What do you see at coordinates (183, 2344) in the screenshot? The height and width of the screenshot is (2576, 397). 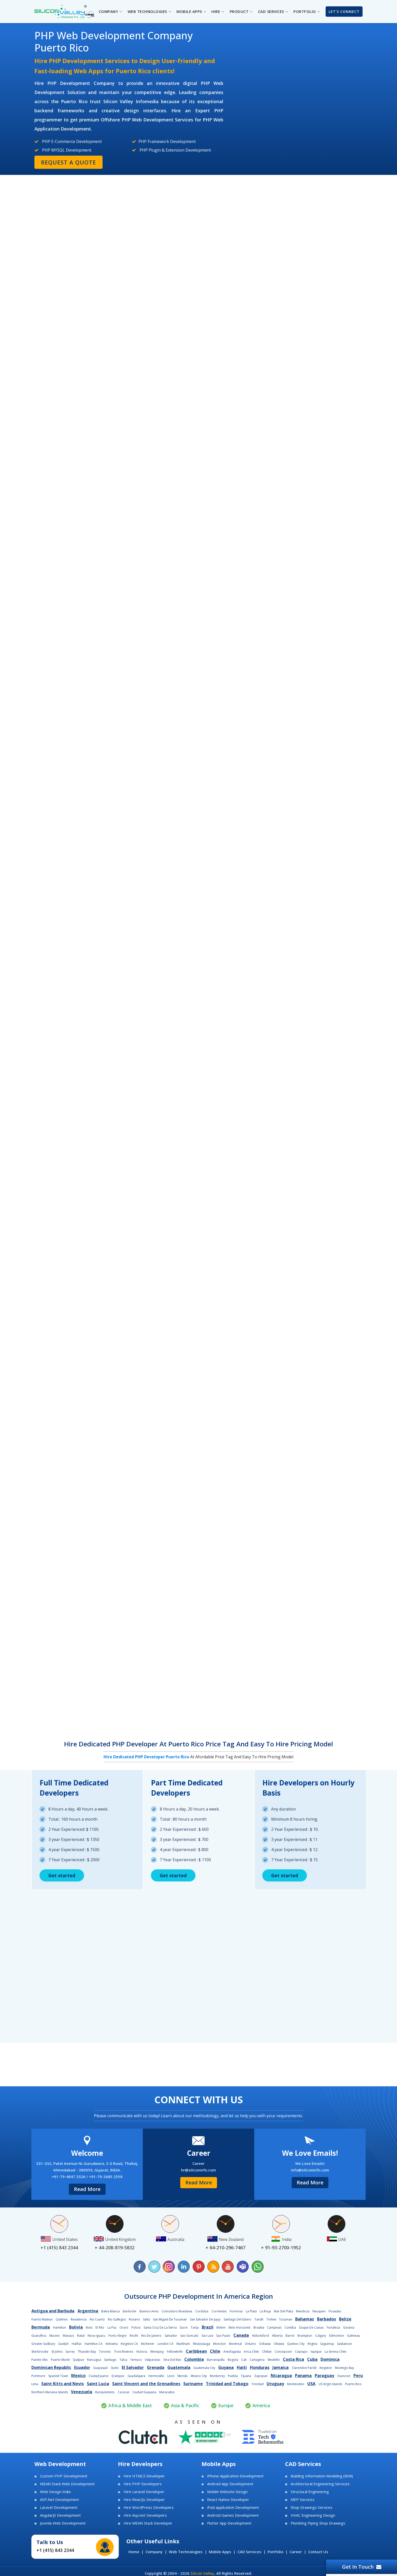 I see `Markham` at bounding box center [183, 2344].